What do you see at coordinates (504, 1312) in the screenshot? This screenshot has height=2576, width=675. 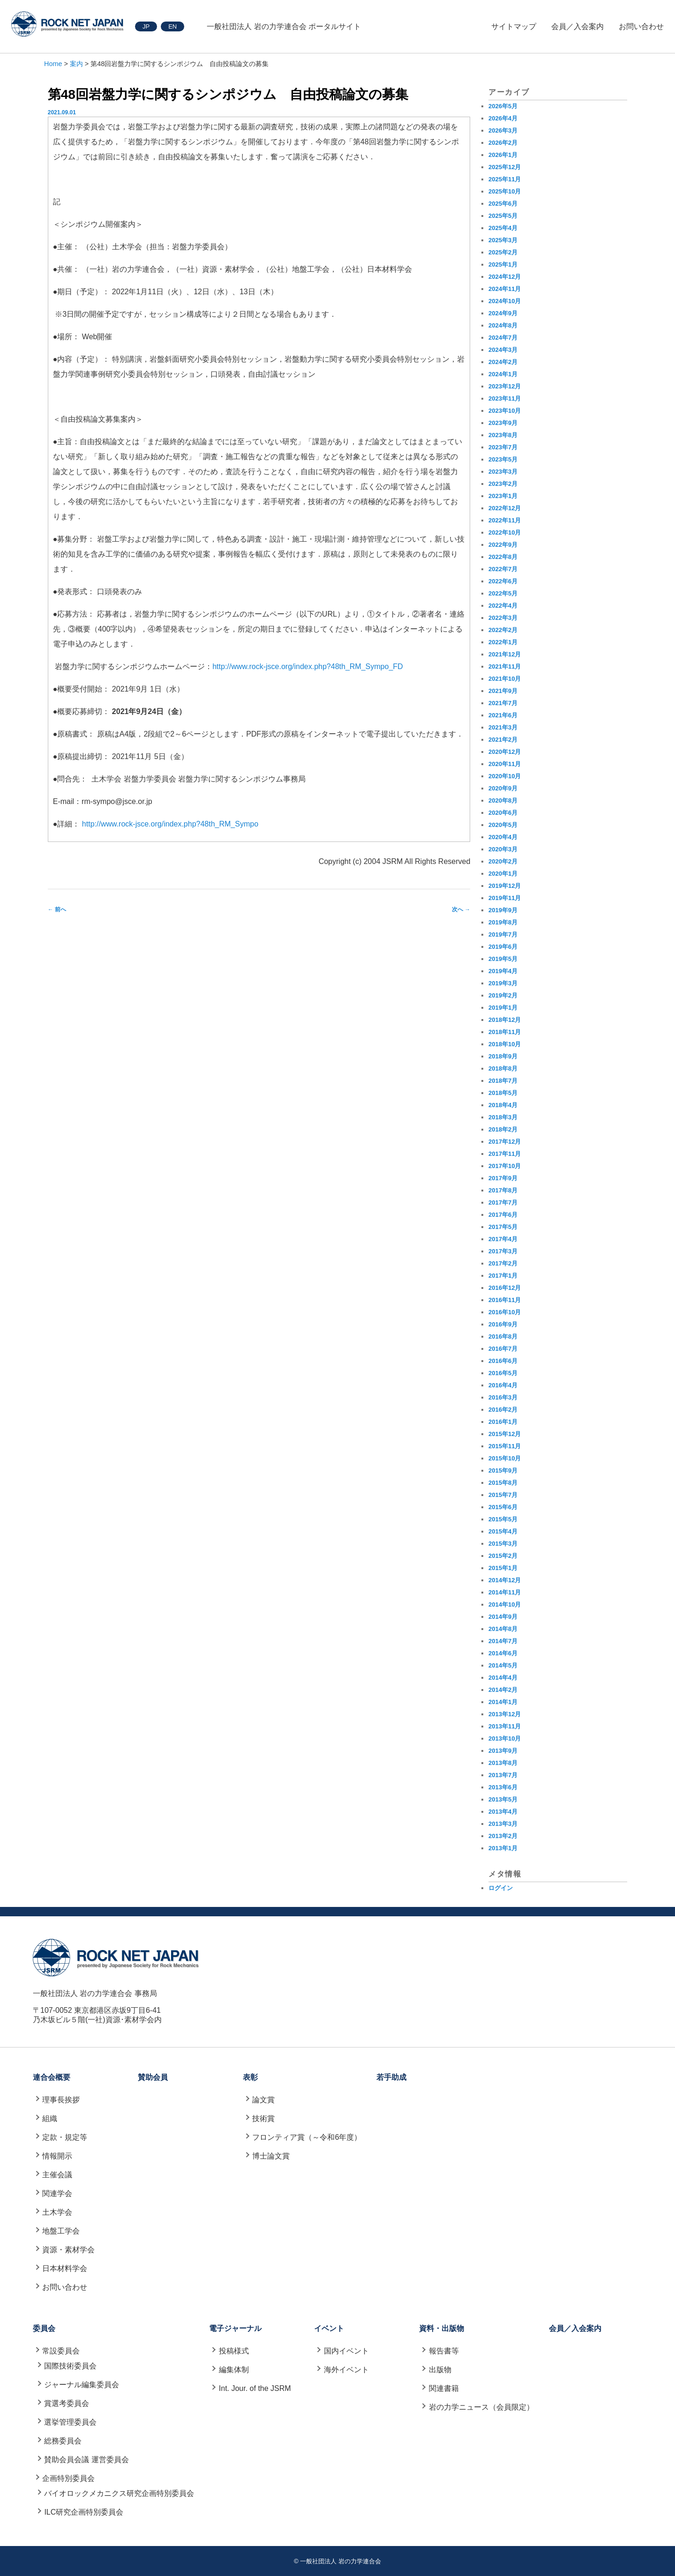 I see `2016年10月` at bounding box center [504, 1312].